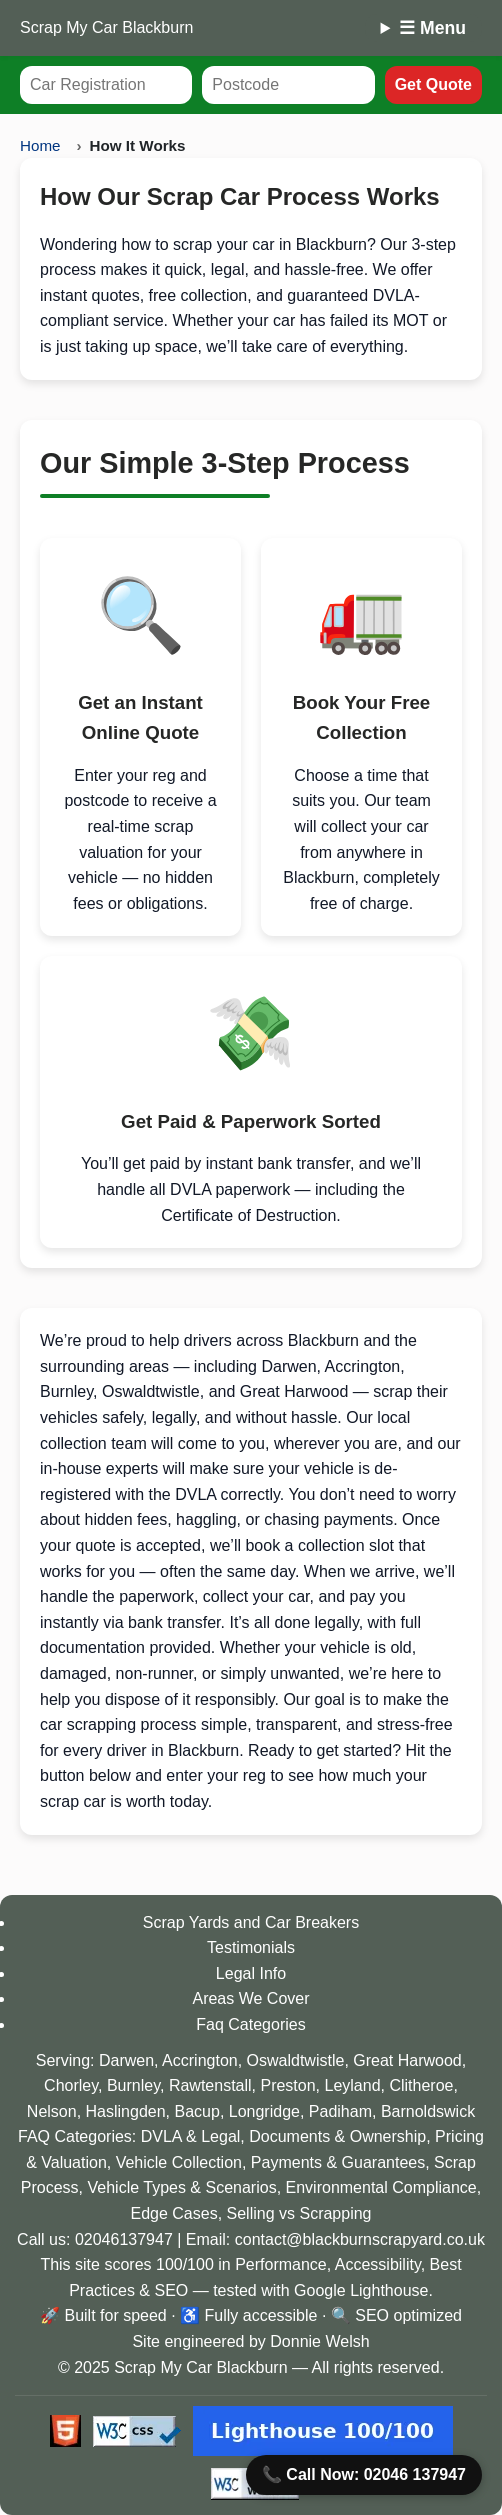 This screenshot has width=502, height=2515. Describe the element at coordinates (432, 28) in the screenshot. I see `☰ Menu` at that location.